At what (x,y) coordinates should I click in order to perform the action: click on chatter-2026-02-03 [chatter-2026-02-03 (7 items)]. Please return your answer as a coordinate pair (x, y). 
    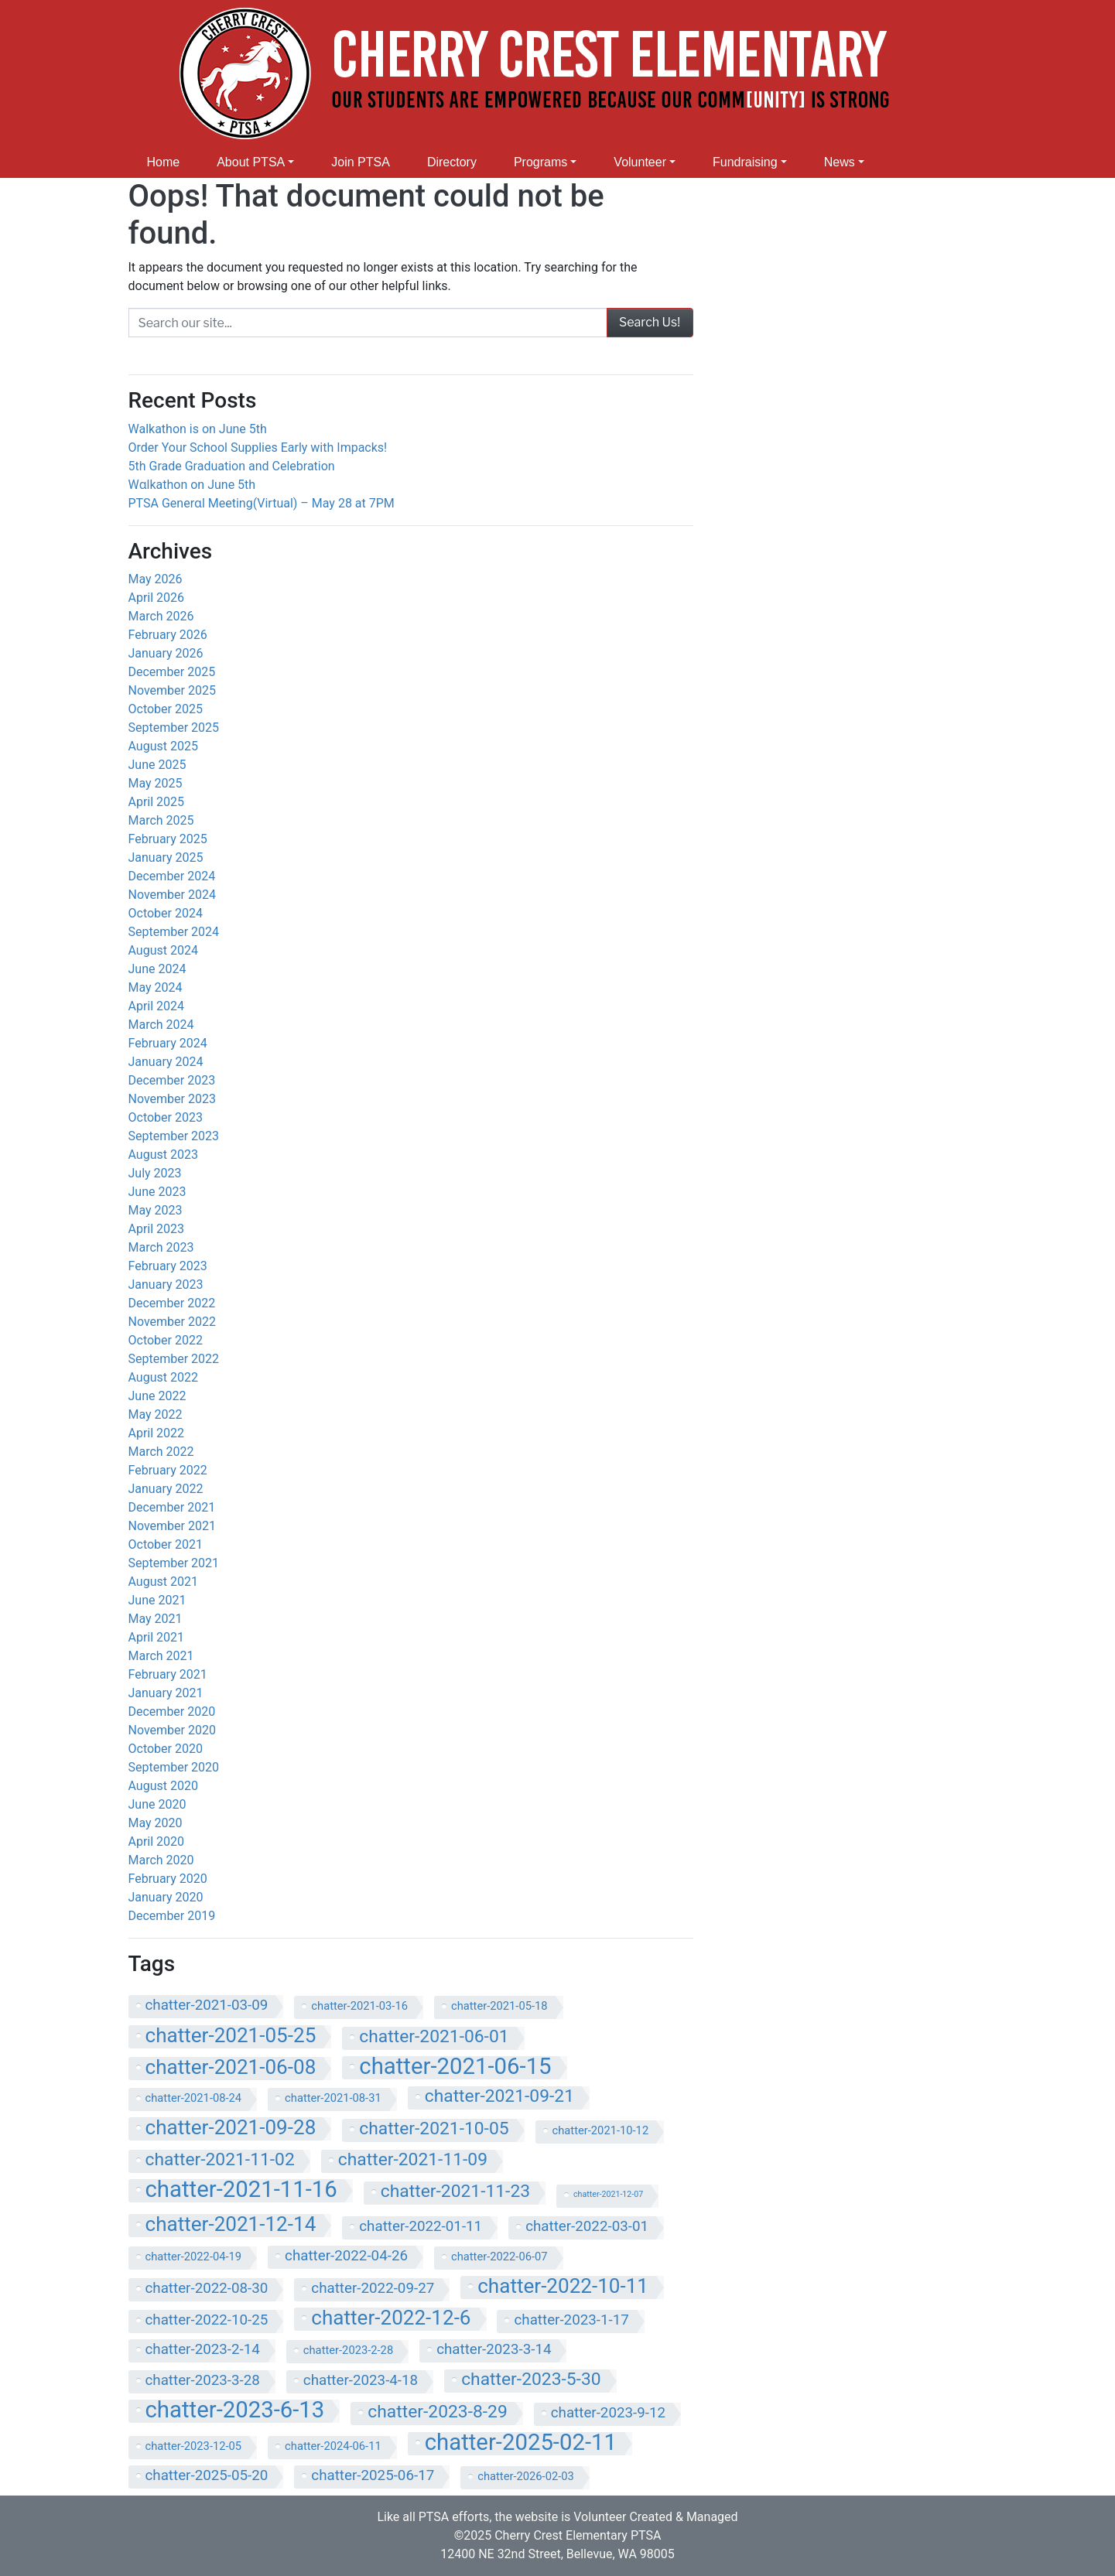
    Looking at the image, I should click on (525, 2476).